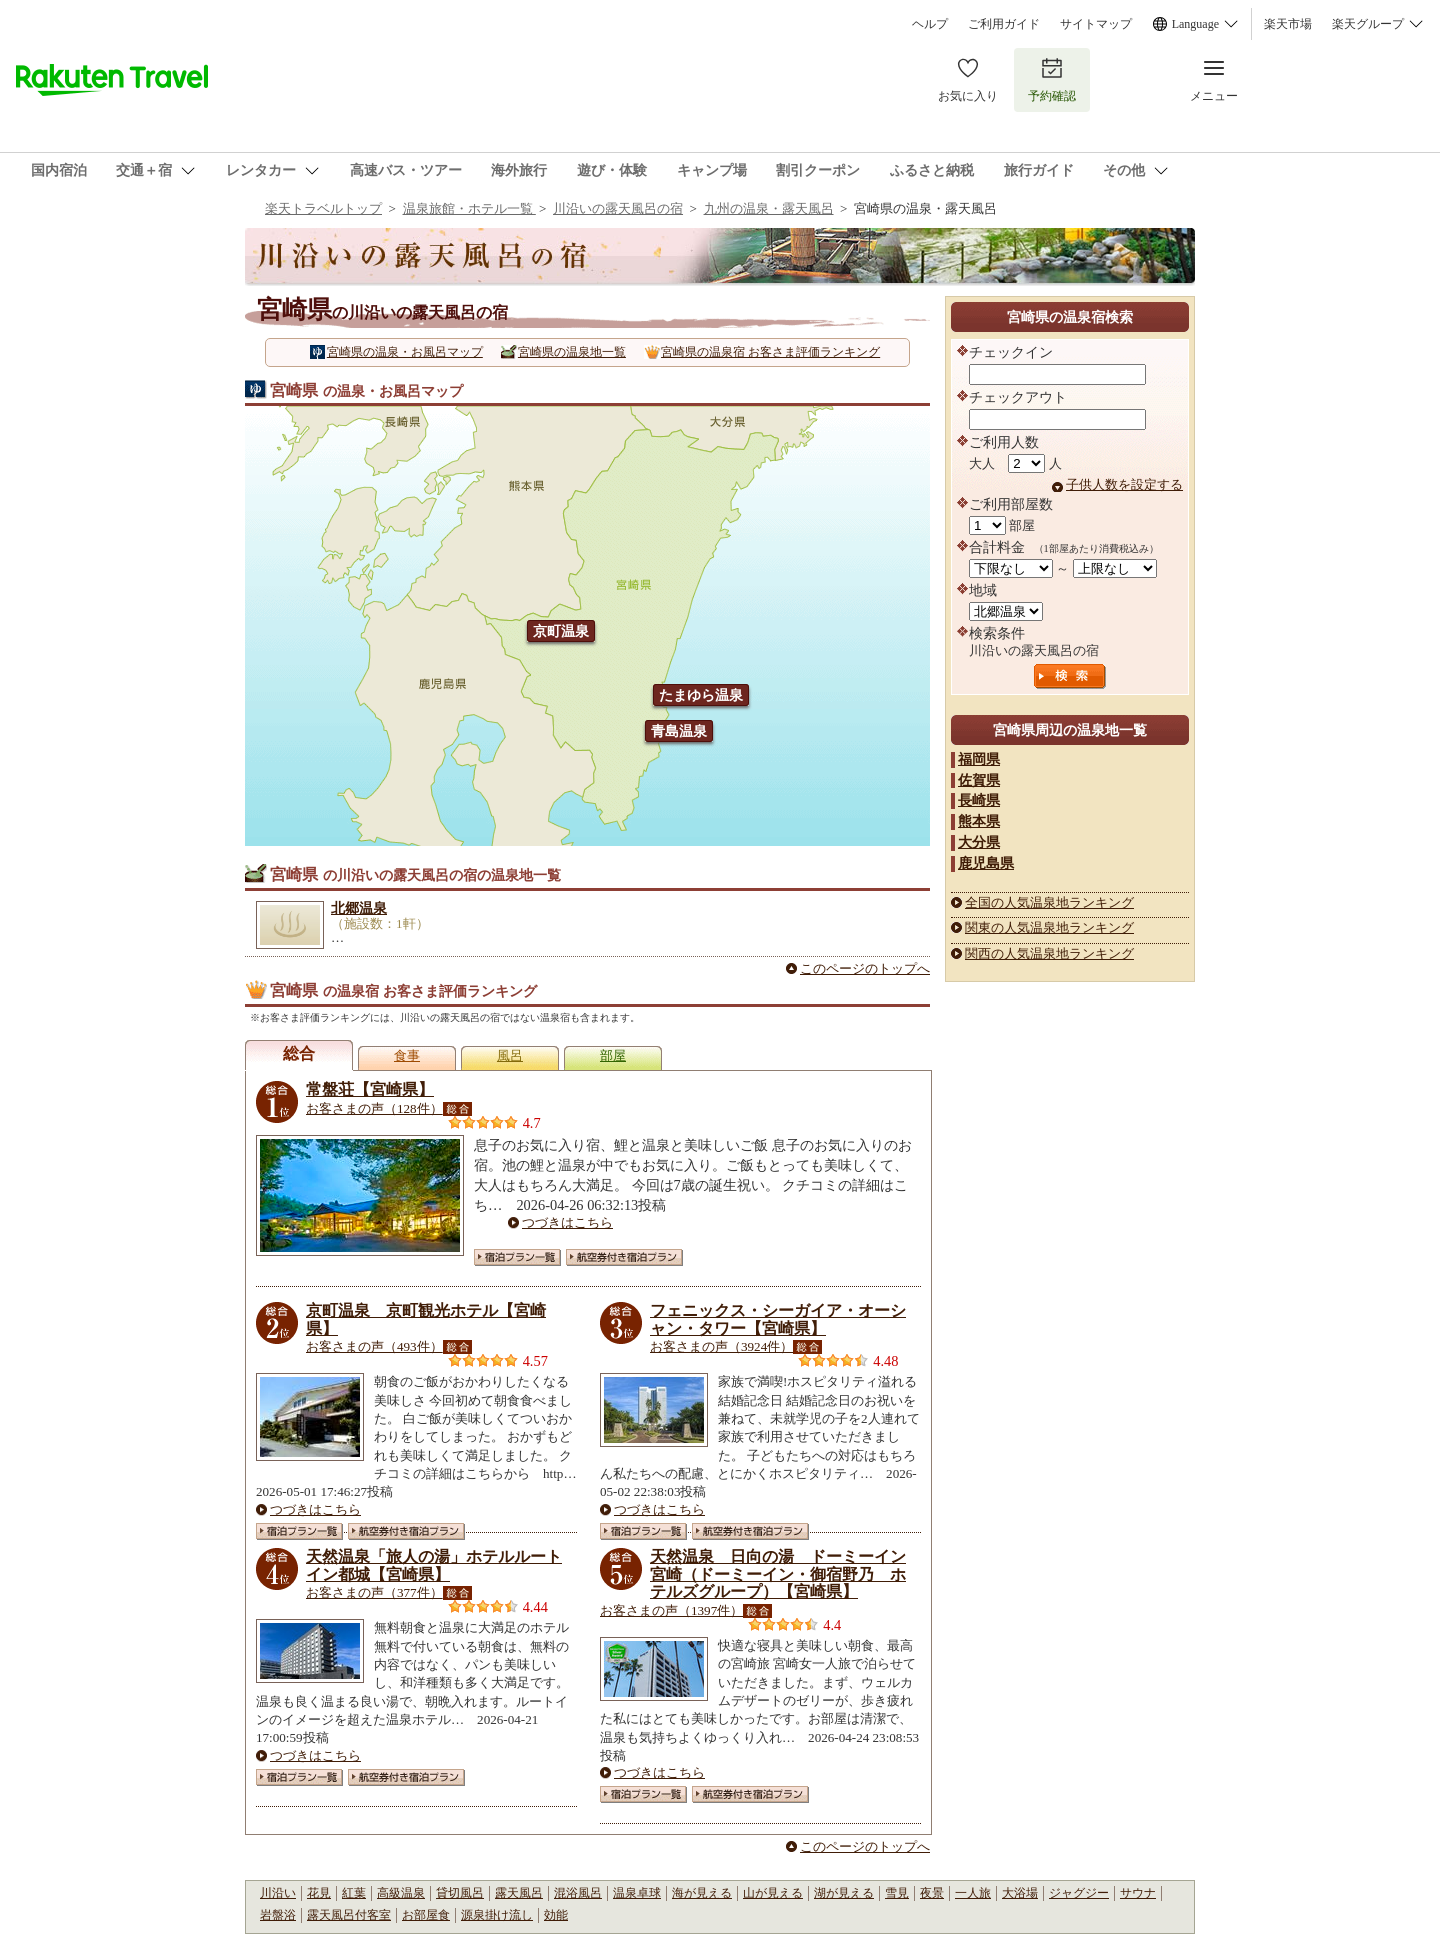 This screenshot has width=1440, height=1949. What do you see at coordinates (469, 208) in the screenshot?
I see `温泉旅館・ホテル一覧` at bounding box center [469, 208].